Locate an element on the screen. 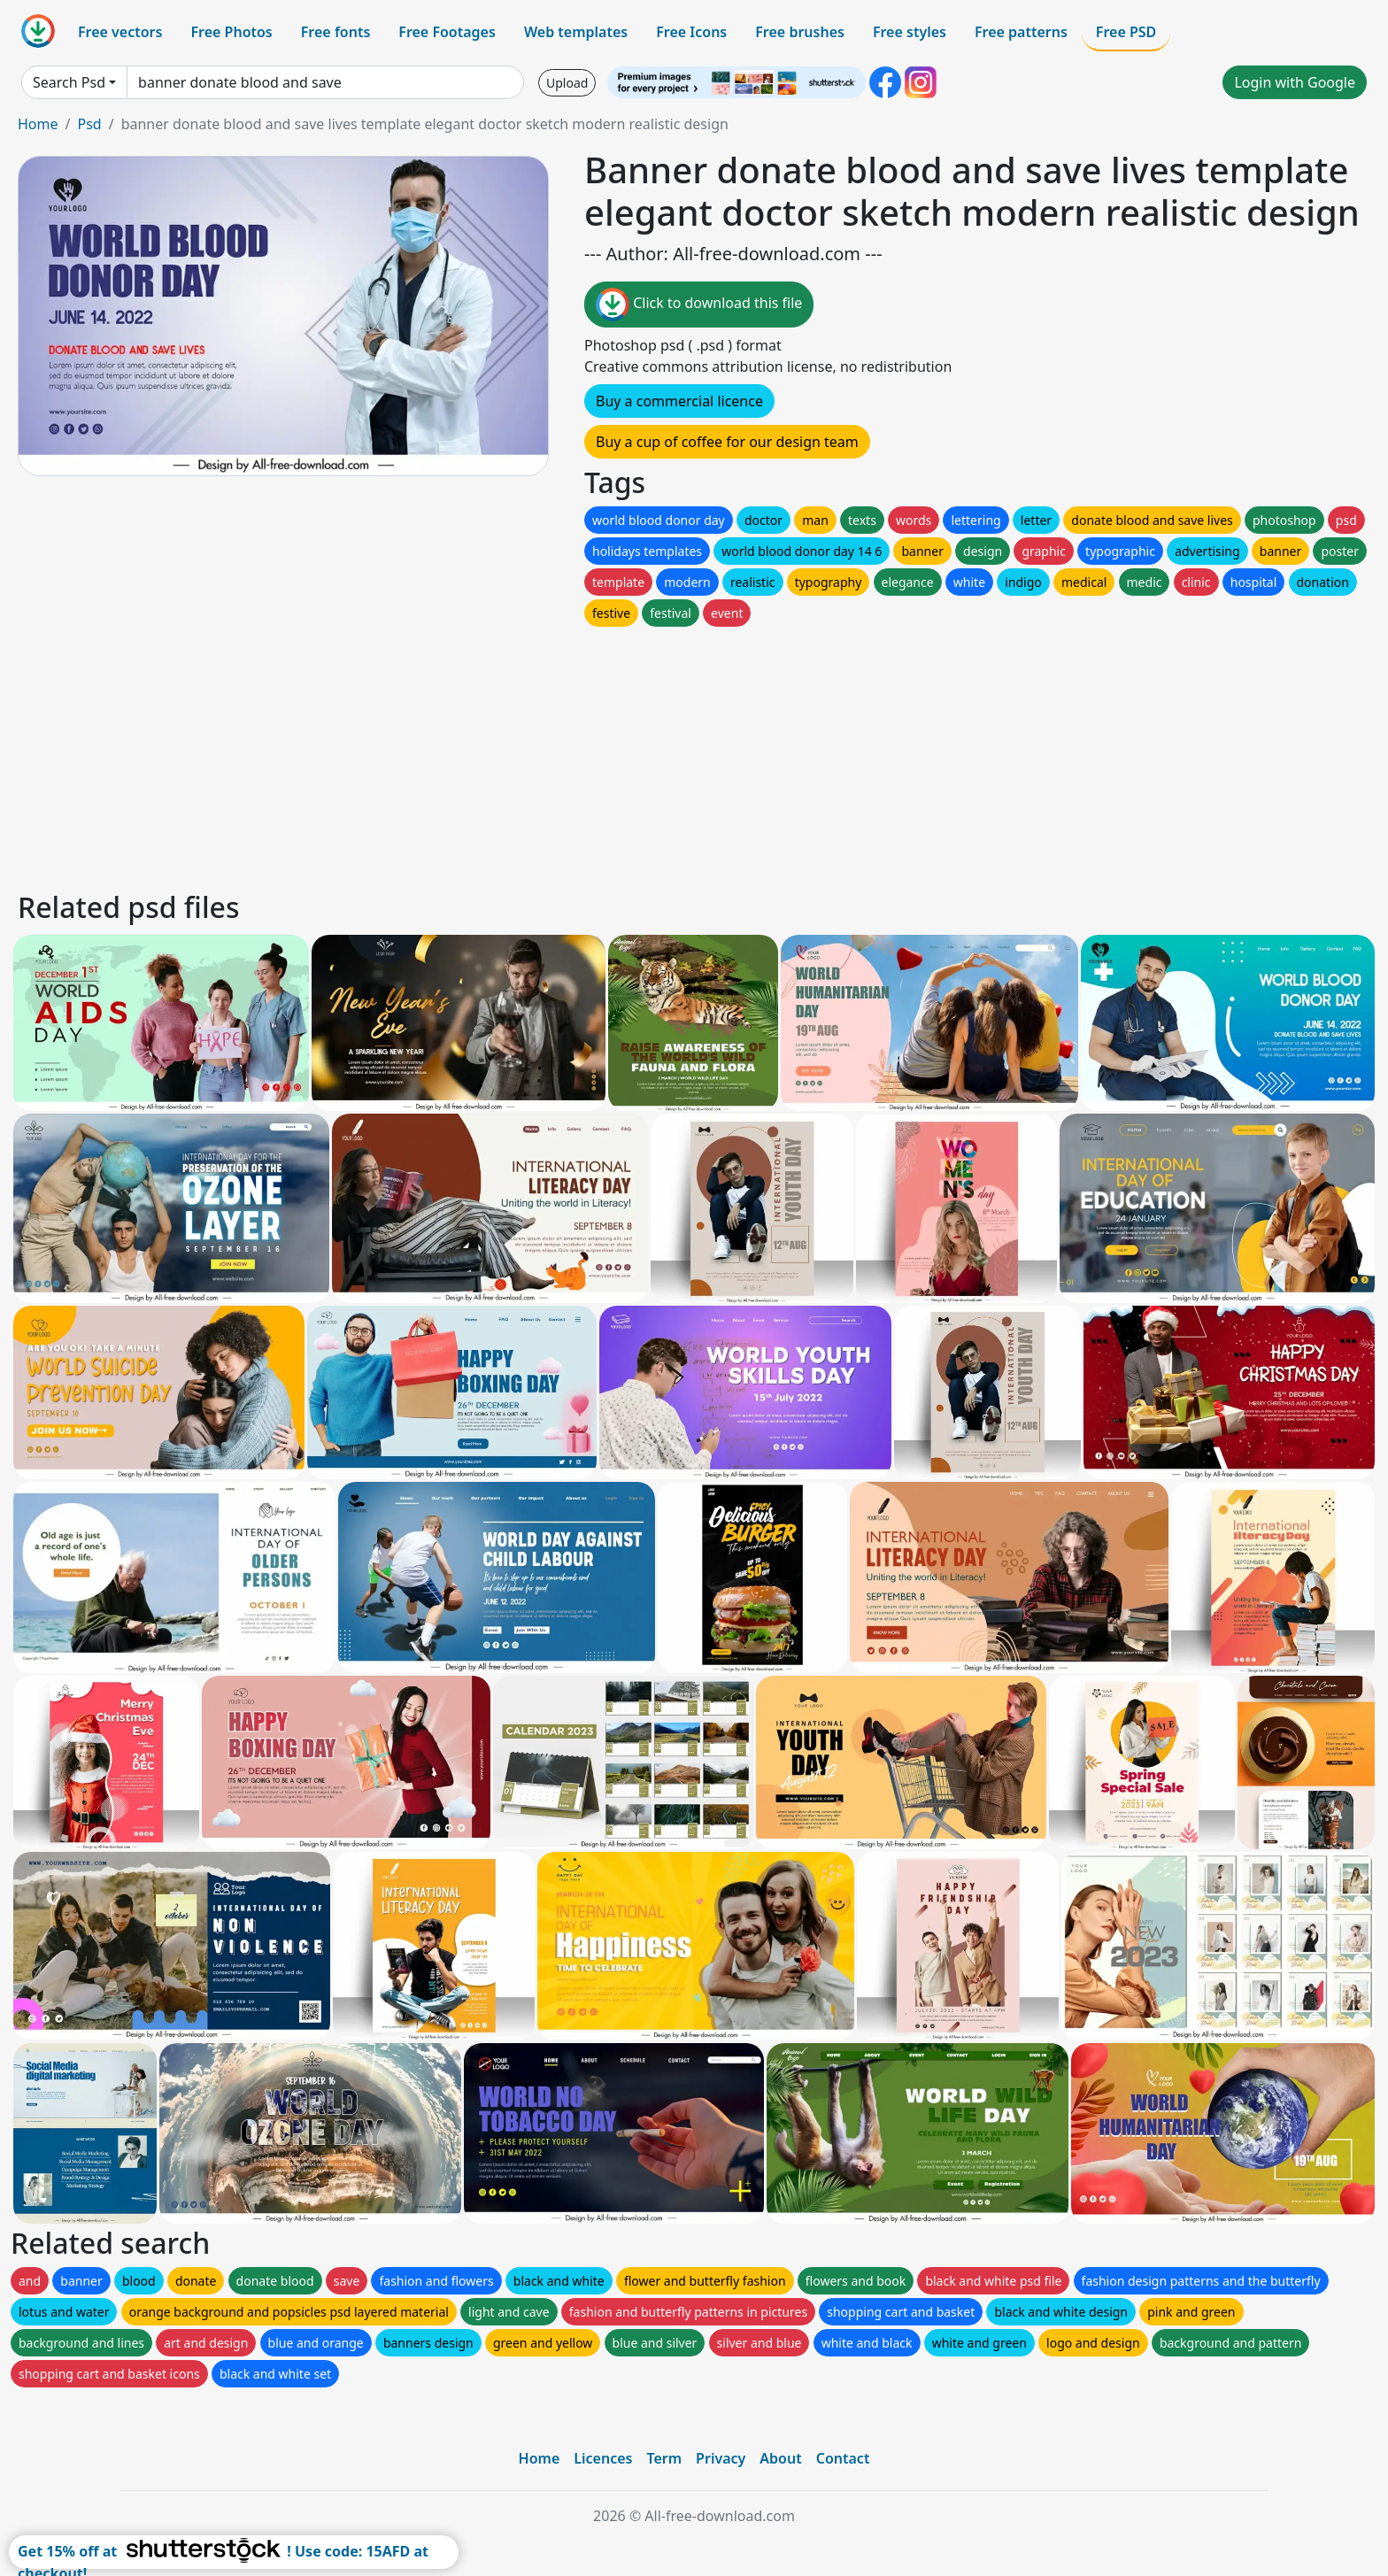 This screenshot has width=1388, height=2576. Term is located at coordinates (664, 2458).